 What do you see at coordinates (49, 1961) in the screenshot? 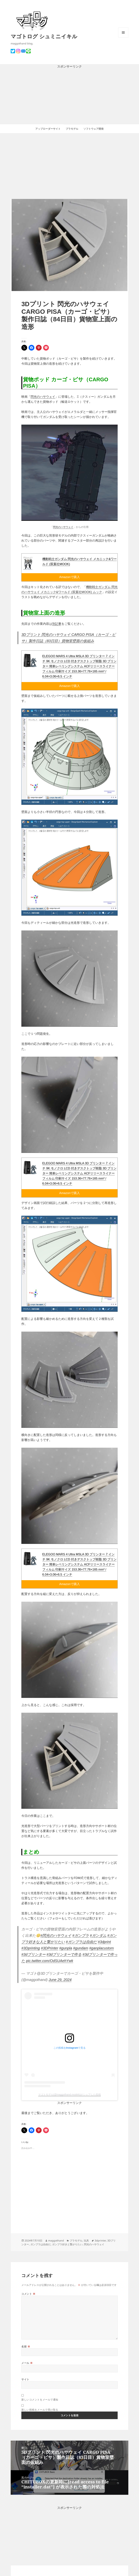
I see `pic.twitter.com/OdSUAehYwk` at bounding box center [49, 1961].